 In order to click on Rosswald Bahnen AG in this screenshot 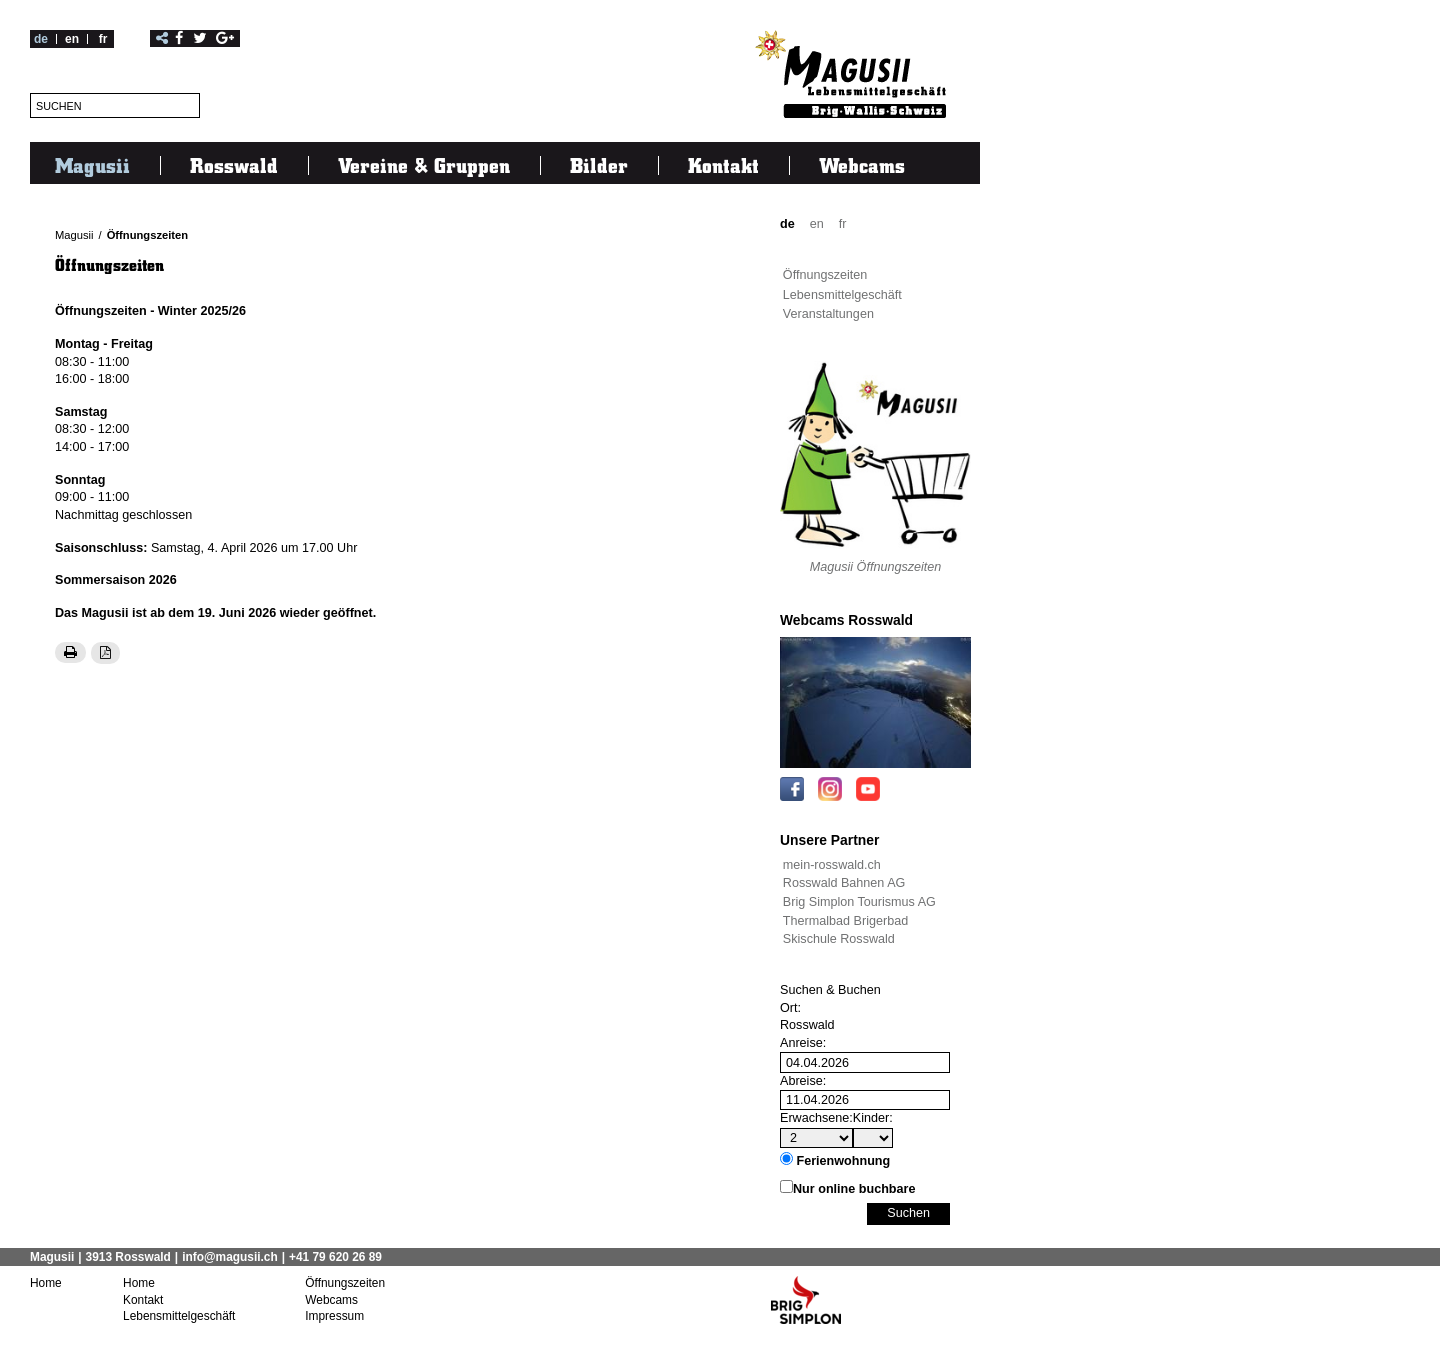, I will do `click(844, 883)`.